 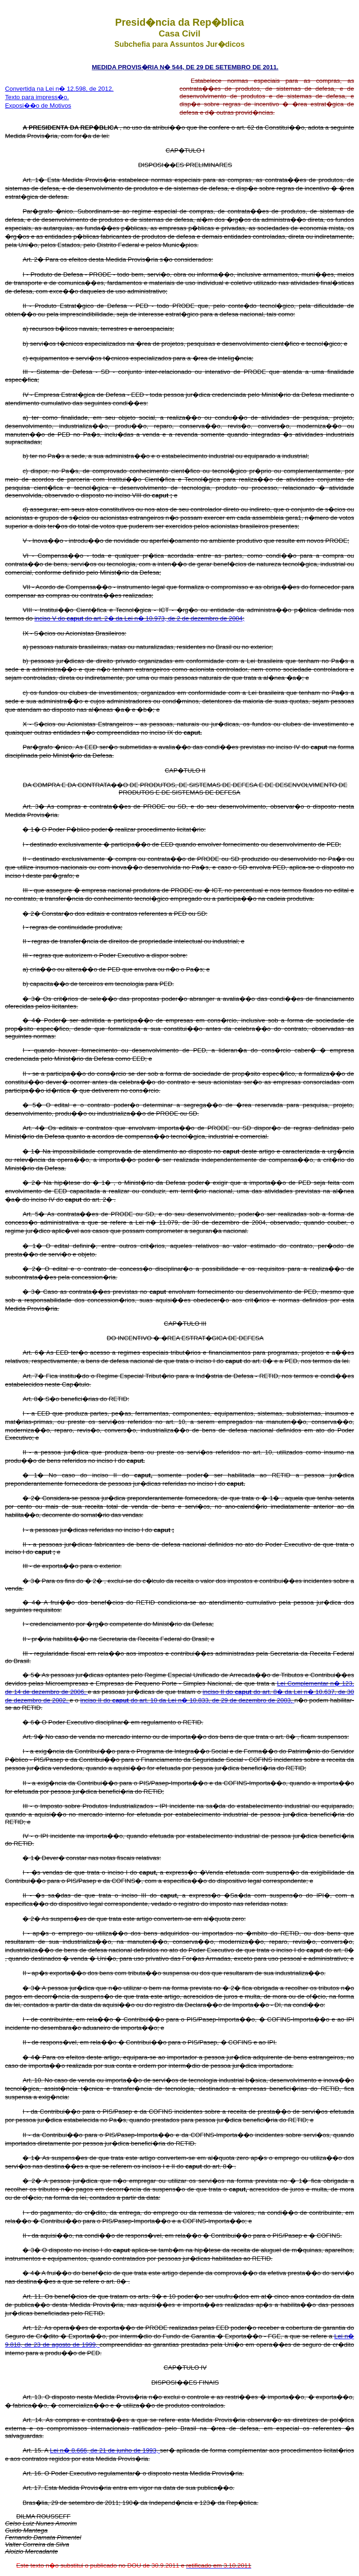 What do you see at coordinates (187, 1700) in the screenshot?
I see `inciso II do do art. 10 da Lei n� 10.833, de 29 de dezembro de 2003,` at bounding box center [187, 1700].